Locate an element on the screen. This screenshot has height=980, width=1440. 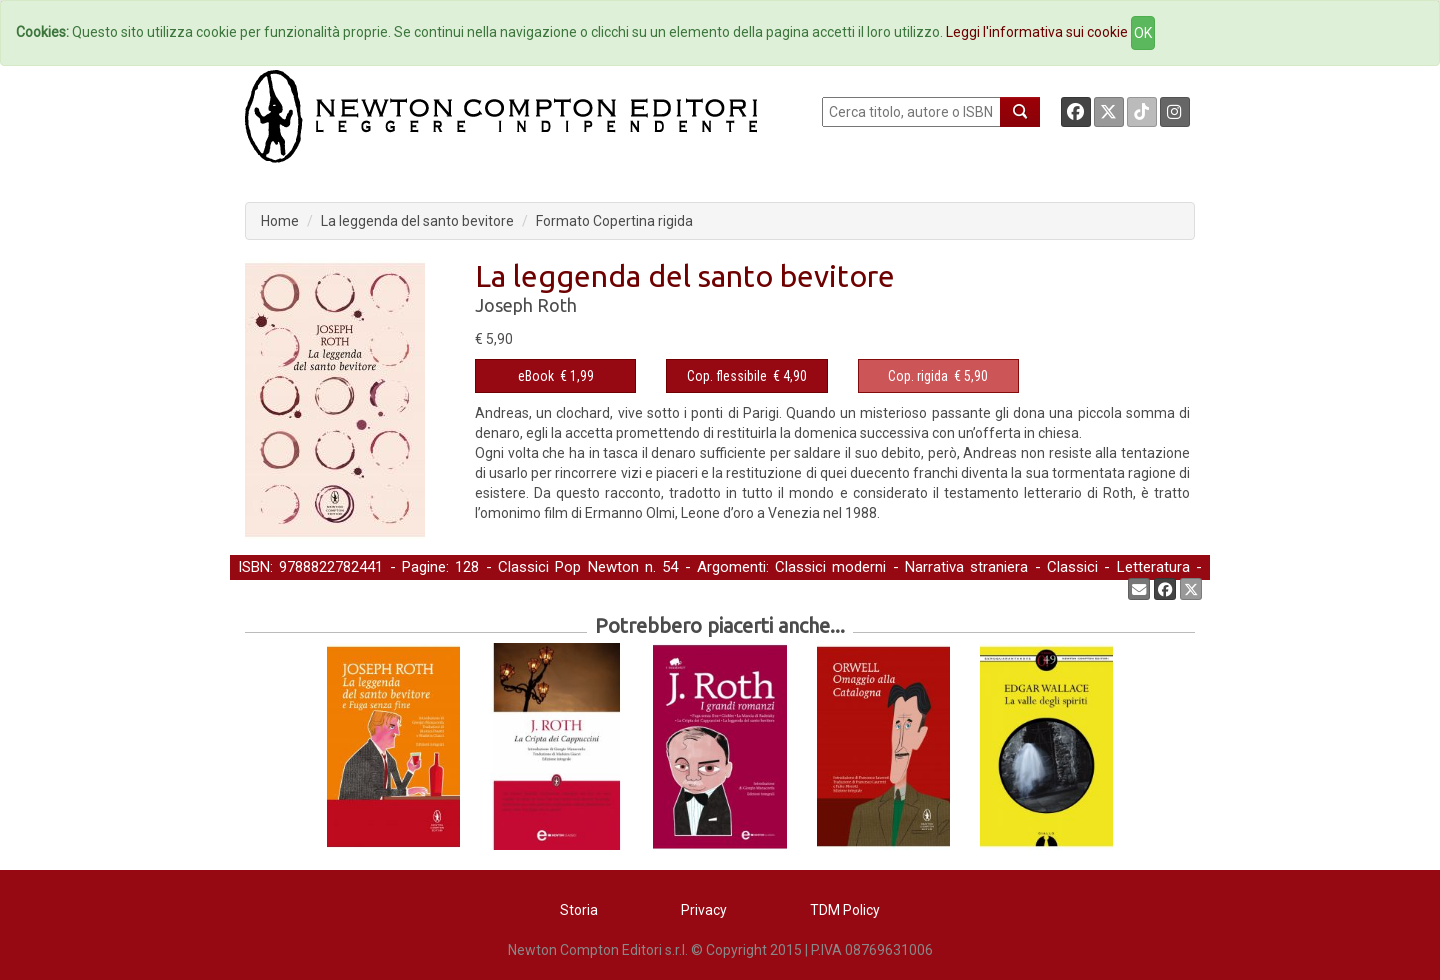
Cop. flessibile is located at coordinates (727, 376).